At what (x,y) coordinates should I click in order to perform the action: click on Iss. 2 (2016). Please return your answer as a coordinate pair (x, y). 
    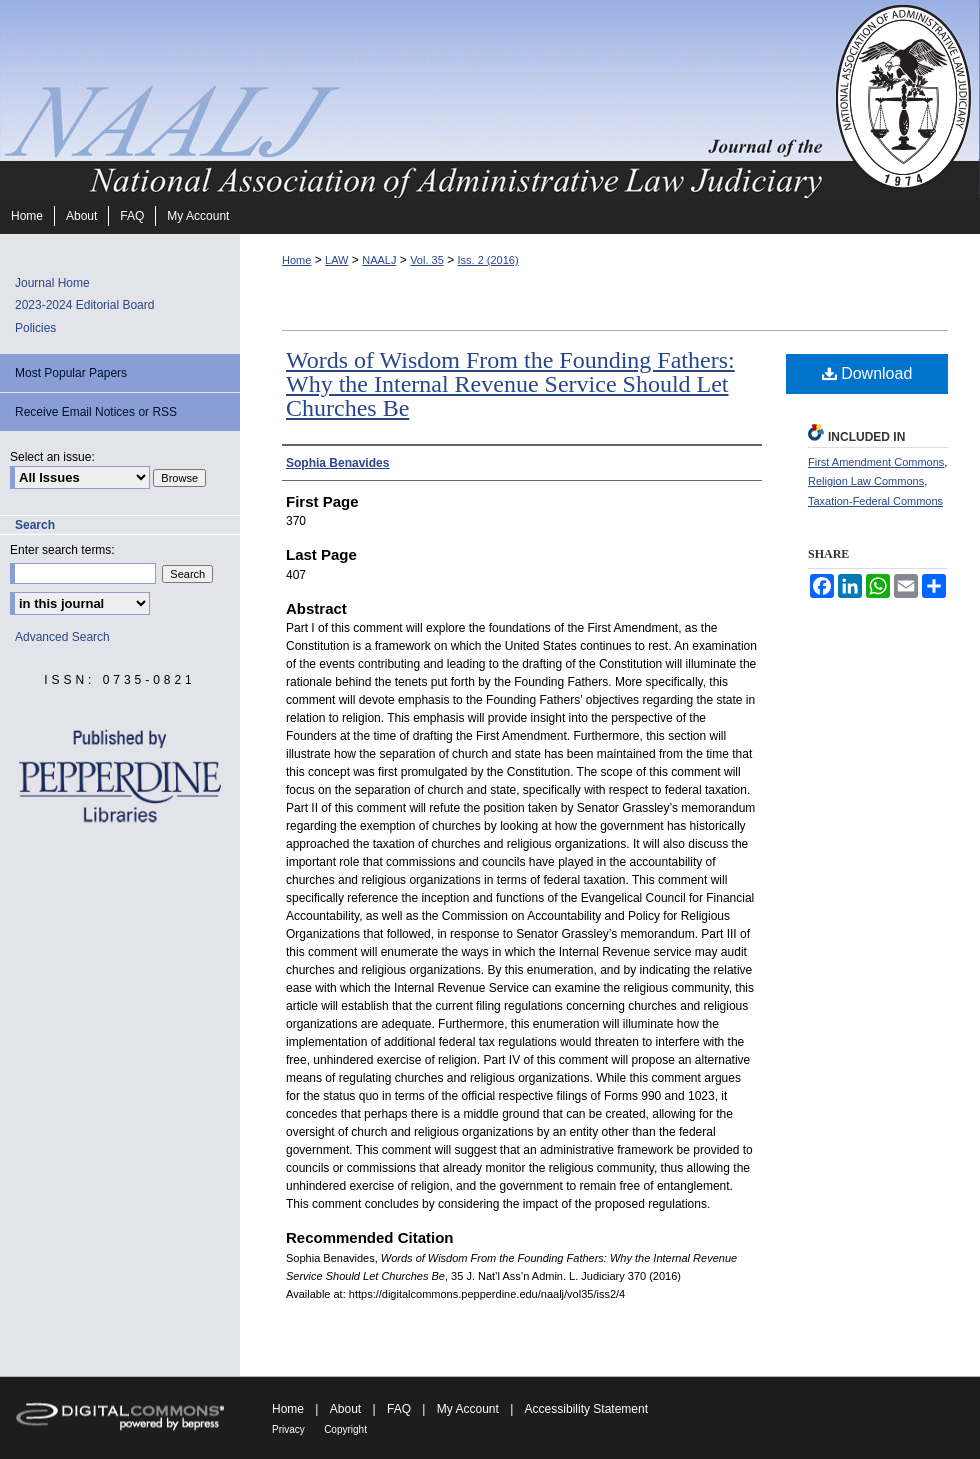
    Looking at the image, I should click on (487, 260).